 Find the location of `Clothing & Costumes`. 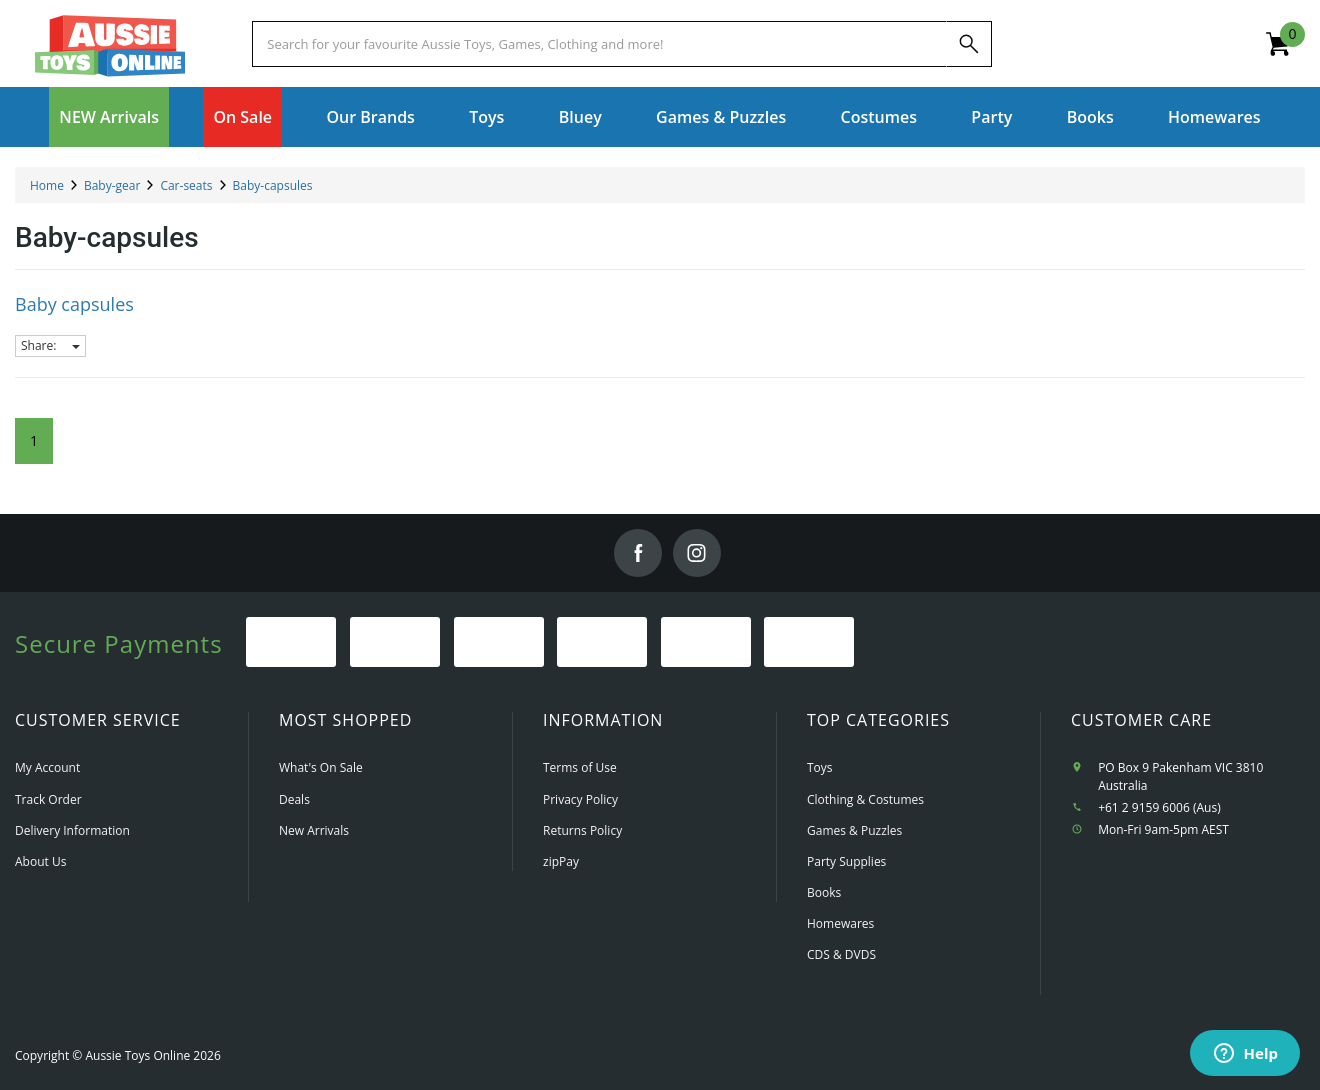

Clothing & Costumes is located at coordinates (865, 799).